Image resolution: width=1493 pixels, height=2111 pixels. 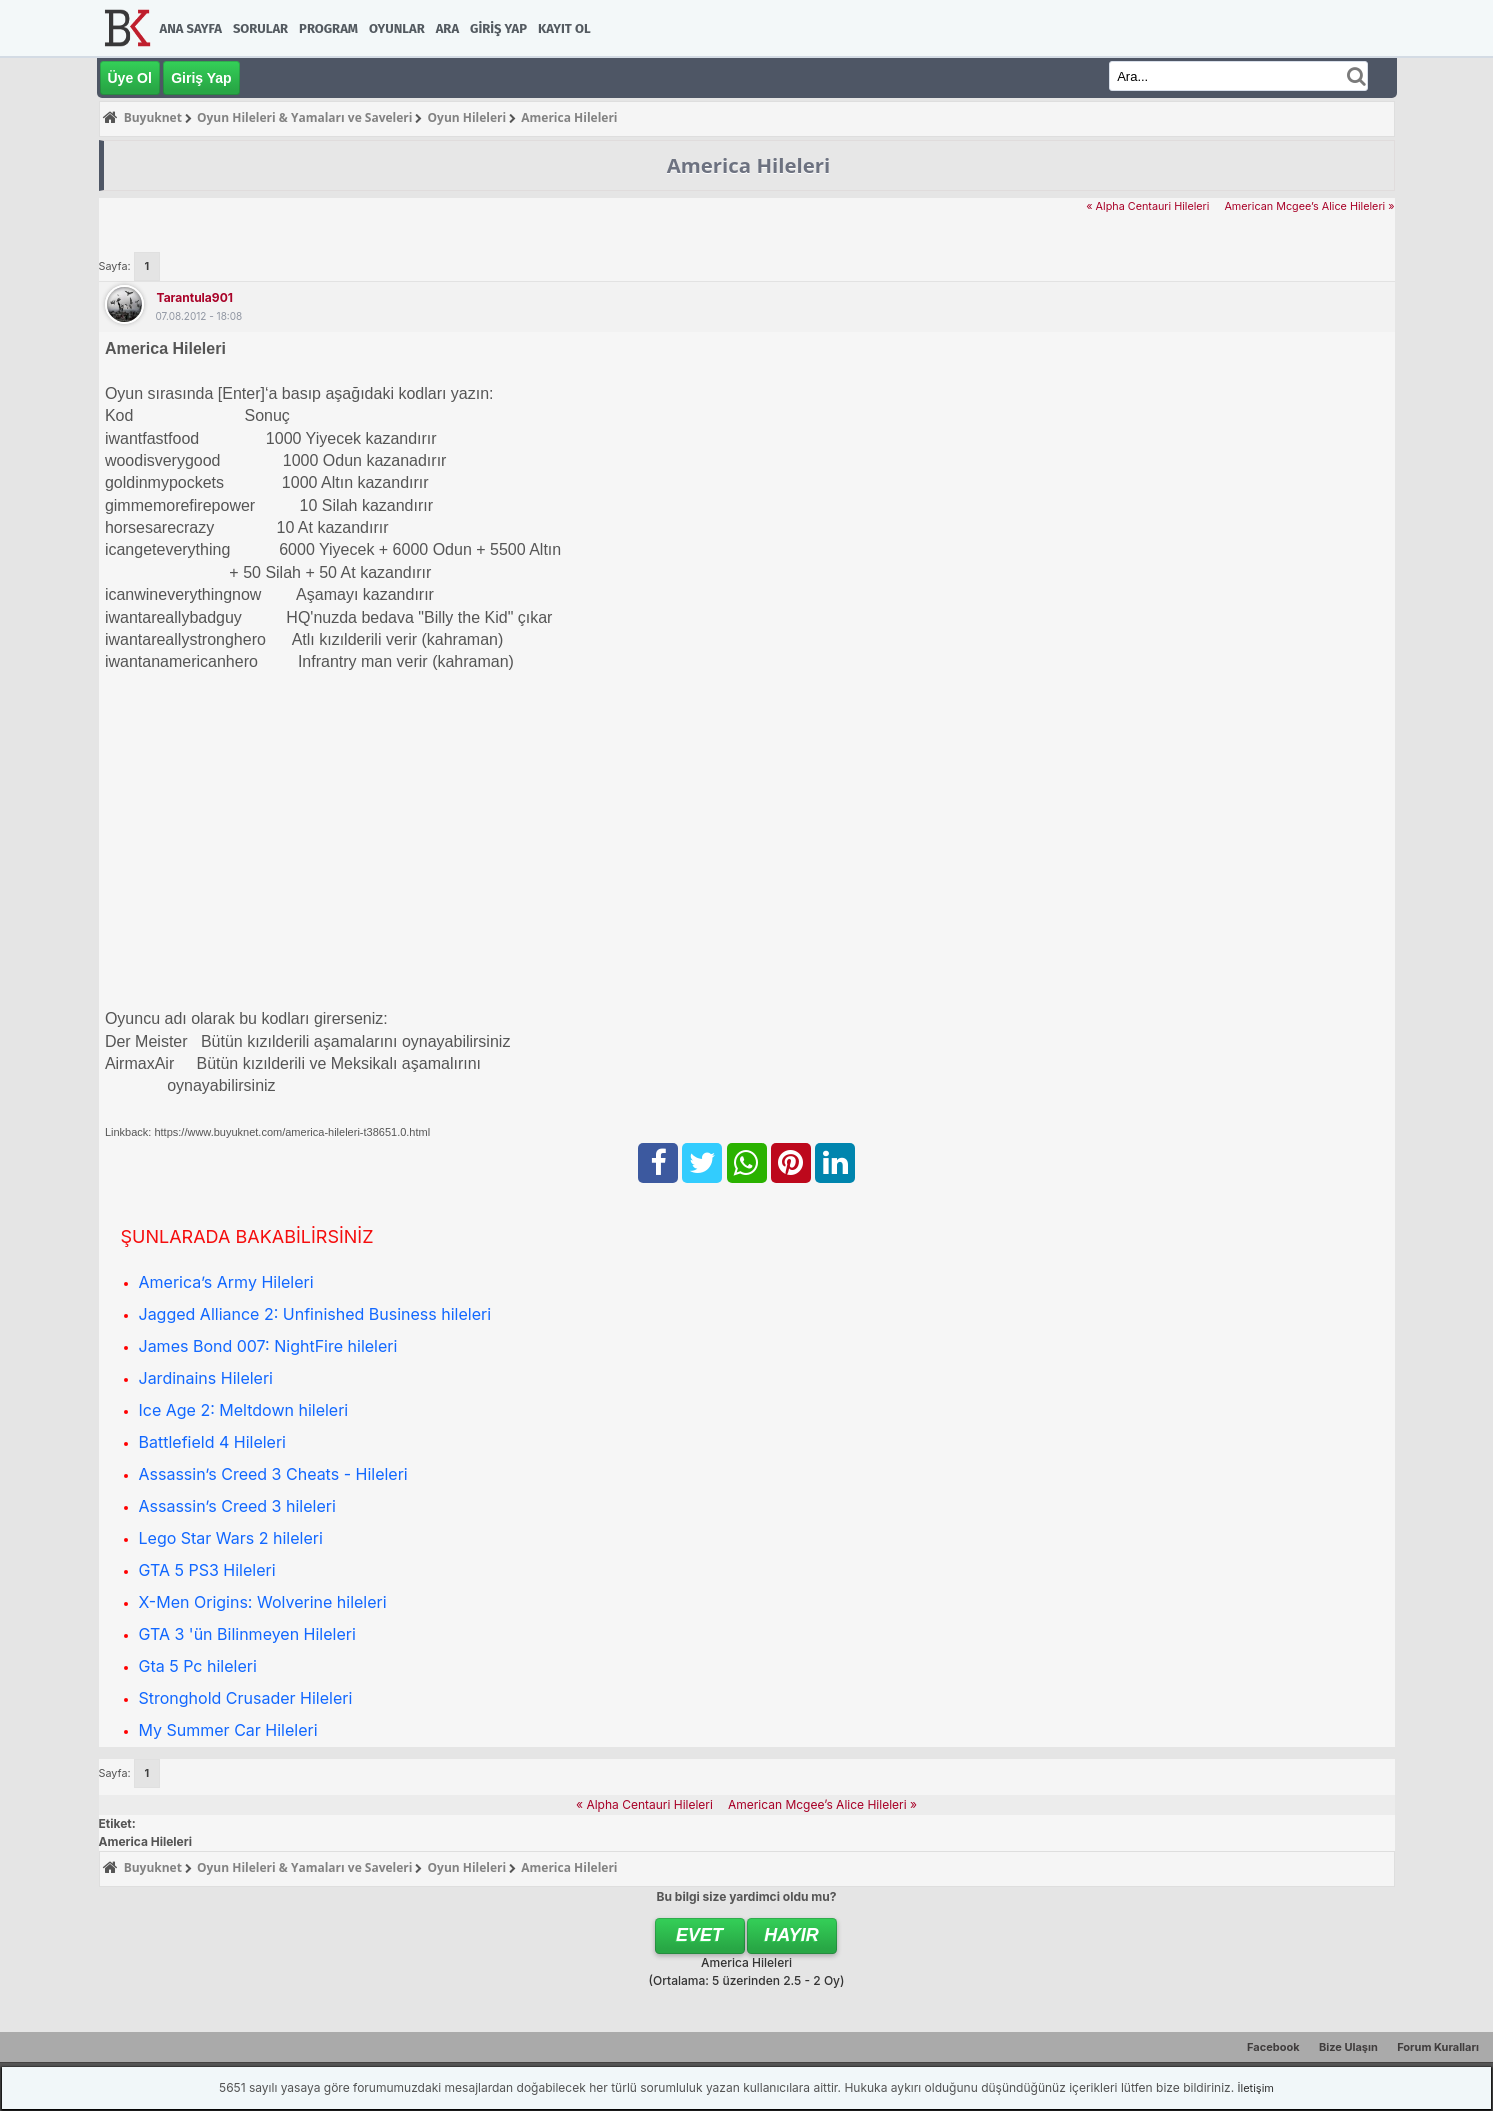 I want to click on Ice Age 2: Meltdown hileleri, so click(x=244, y=1410).